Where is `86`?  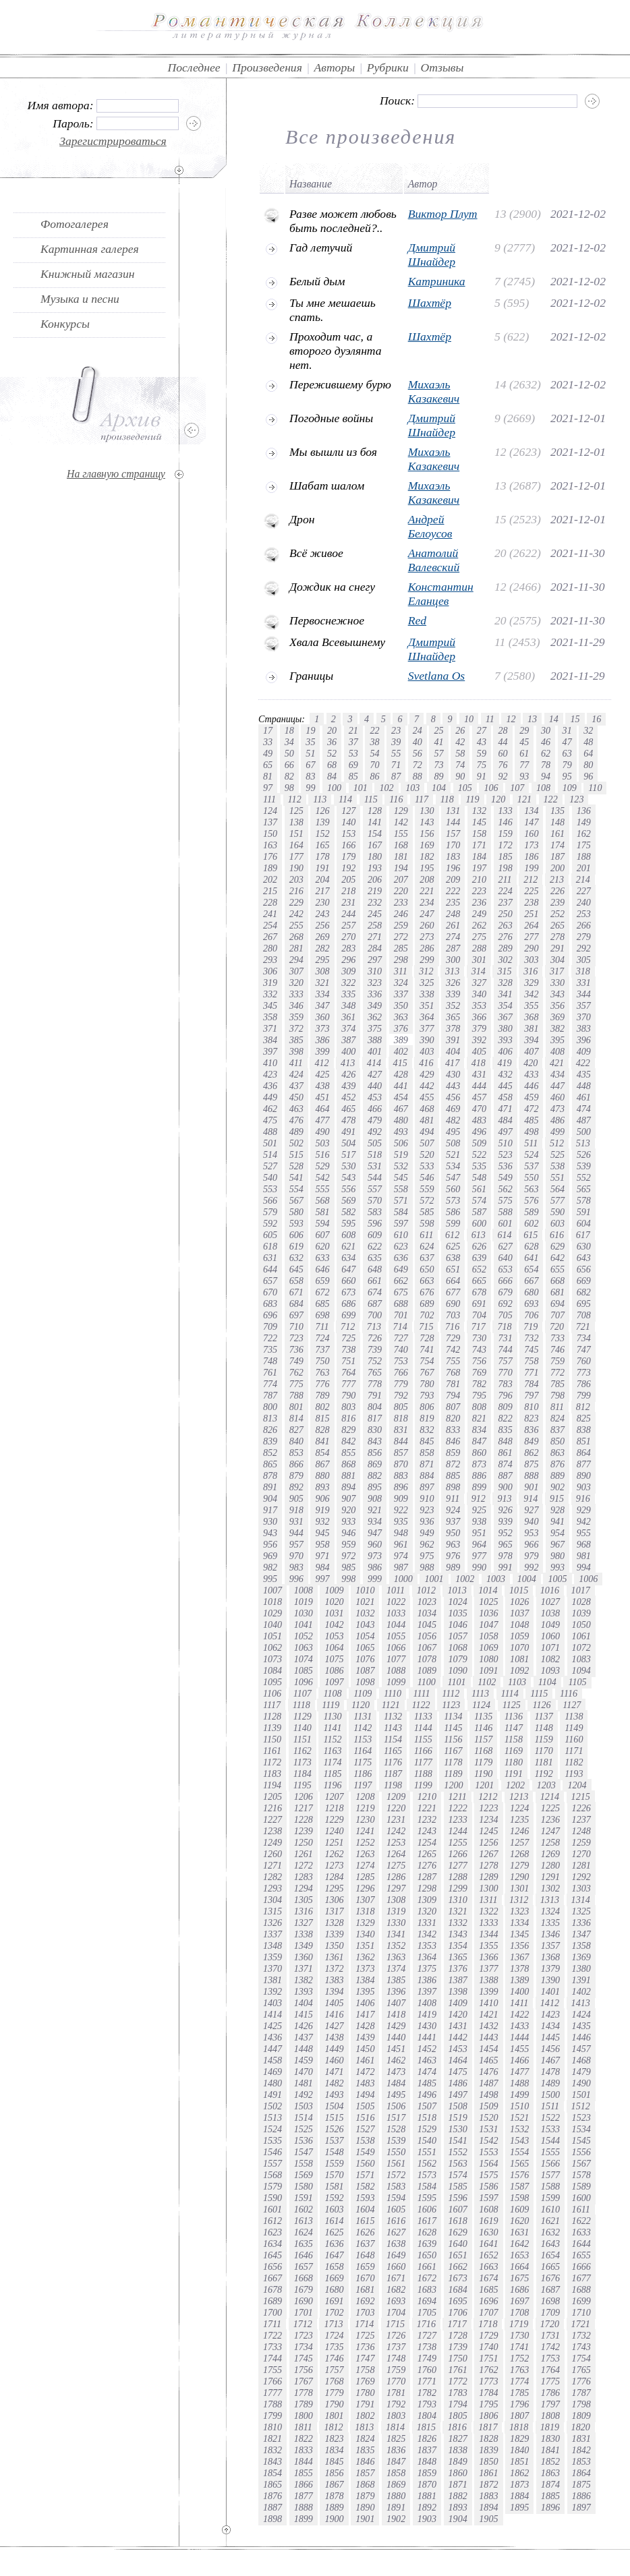 86 is located at coordinates (374, 776).